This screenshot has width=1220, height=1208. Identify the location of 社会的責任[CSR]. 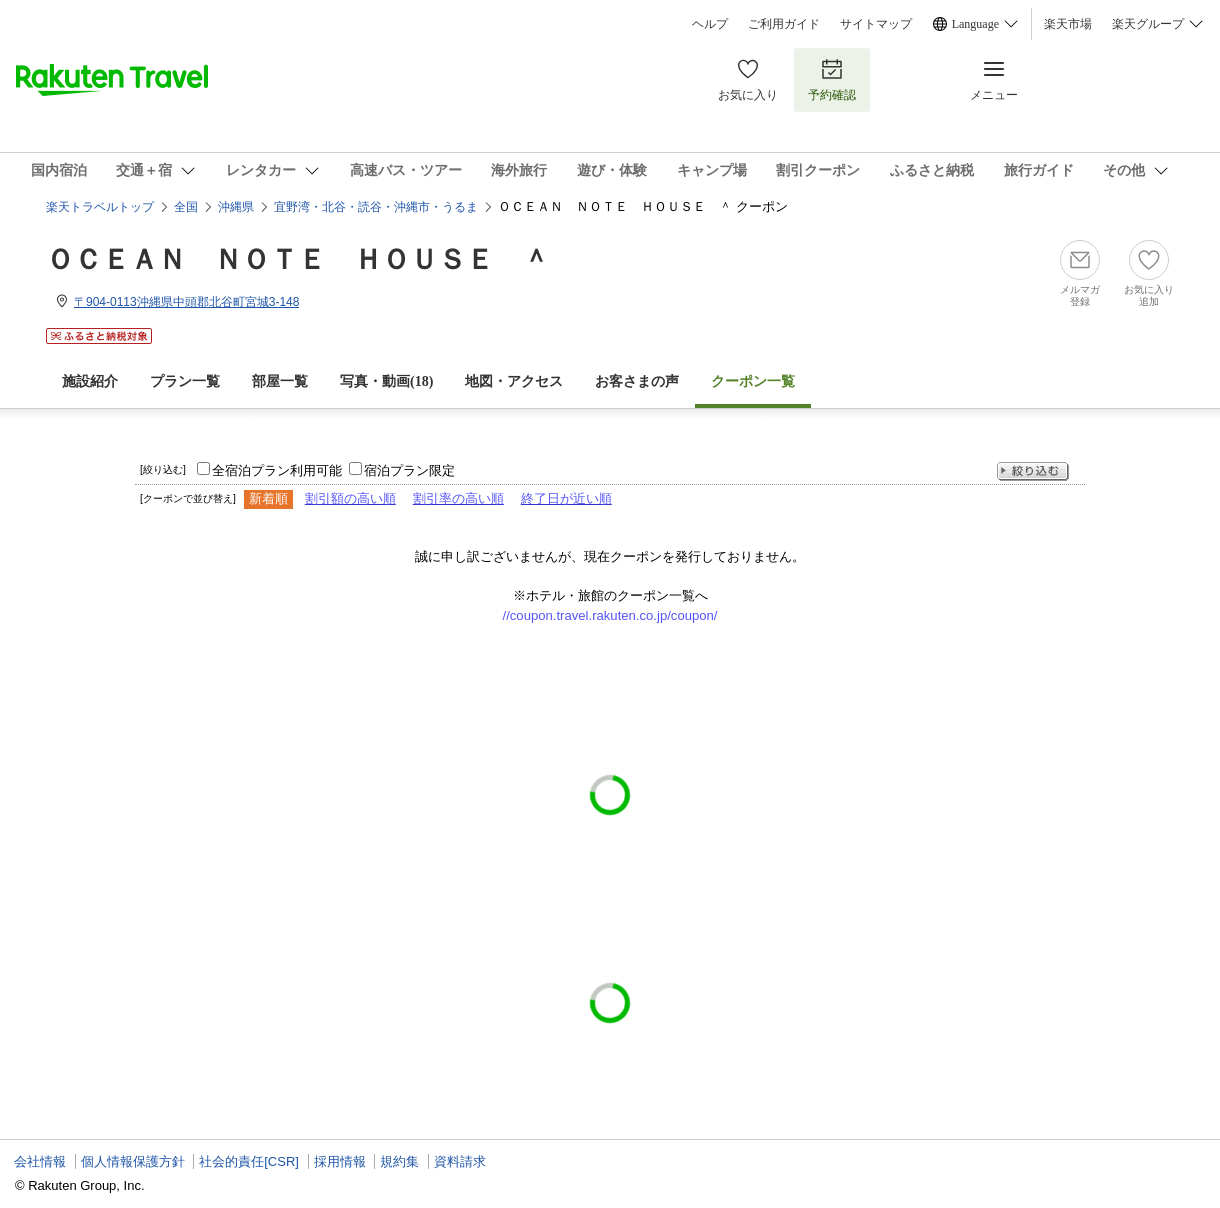
(249, 1161).